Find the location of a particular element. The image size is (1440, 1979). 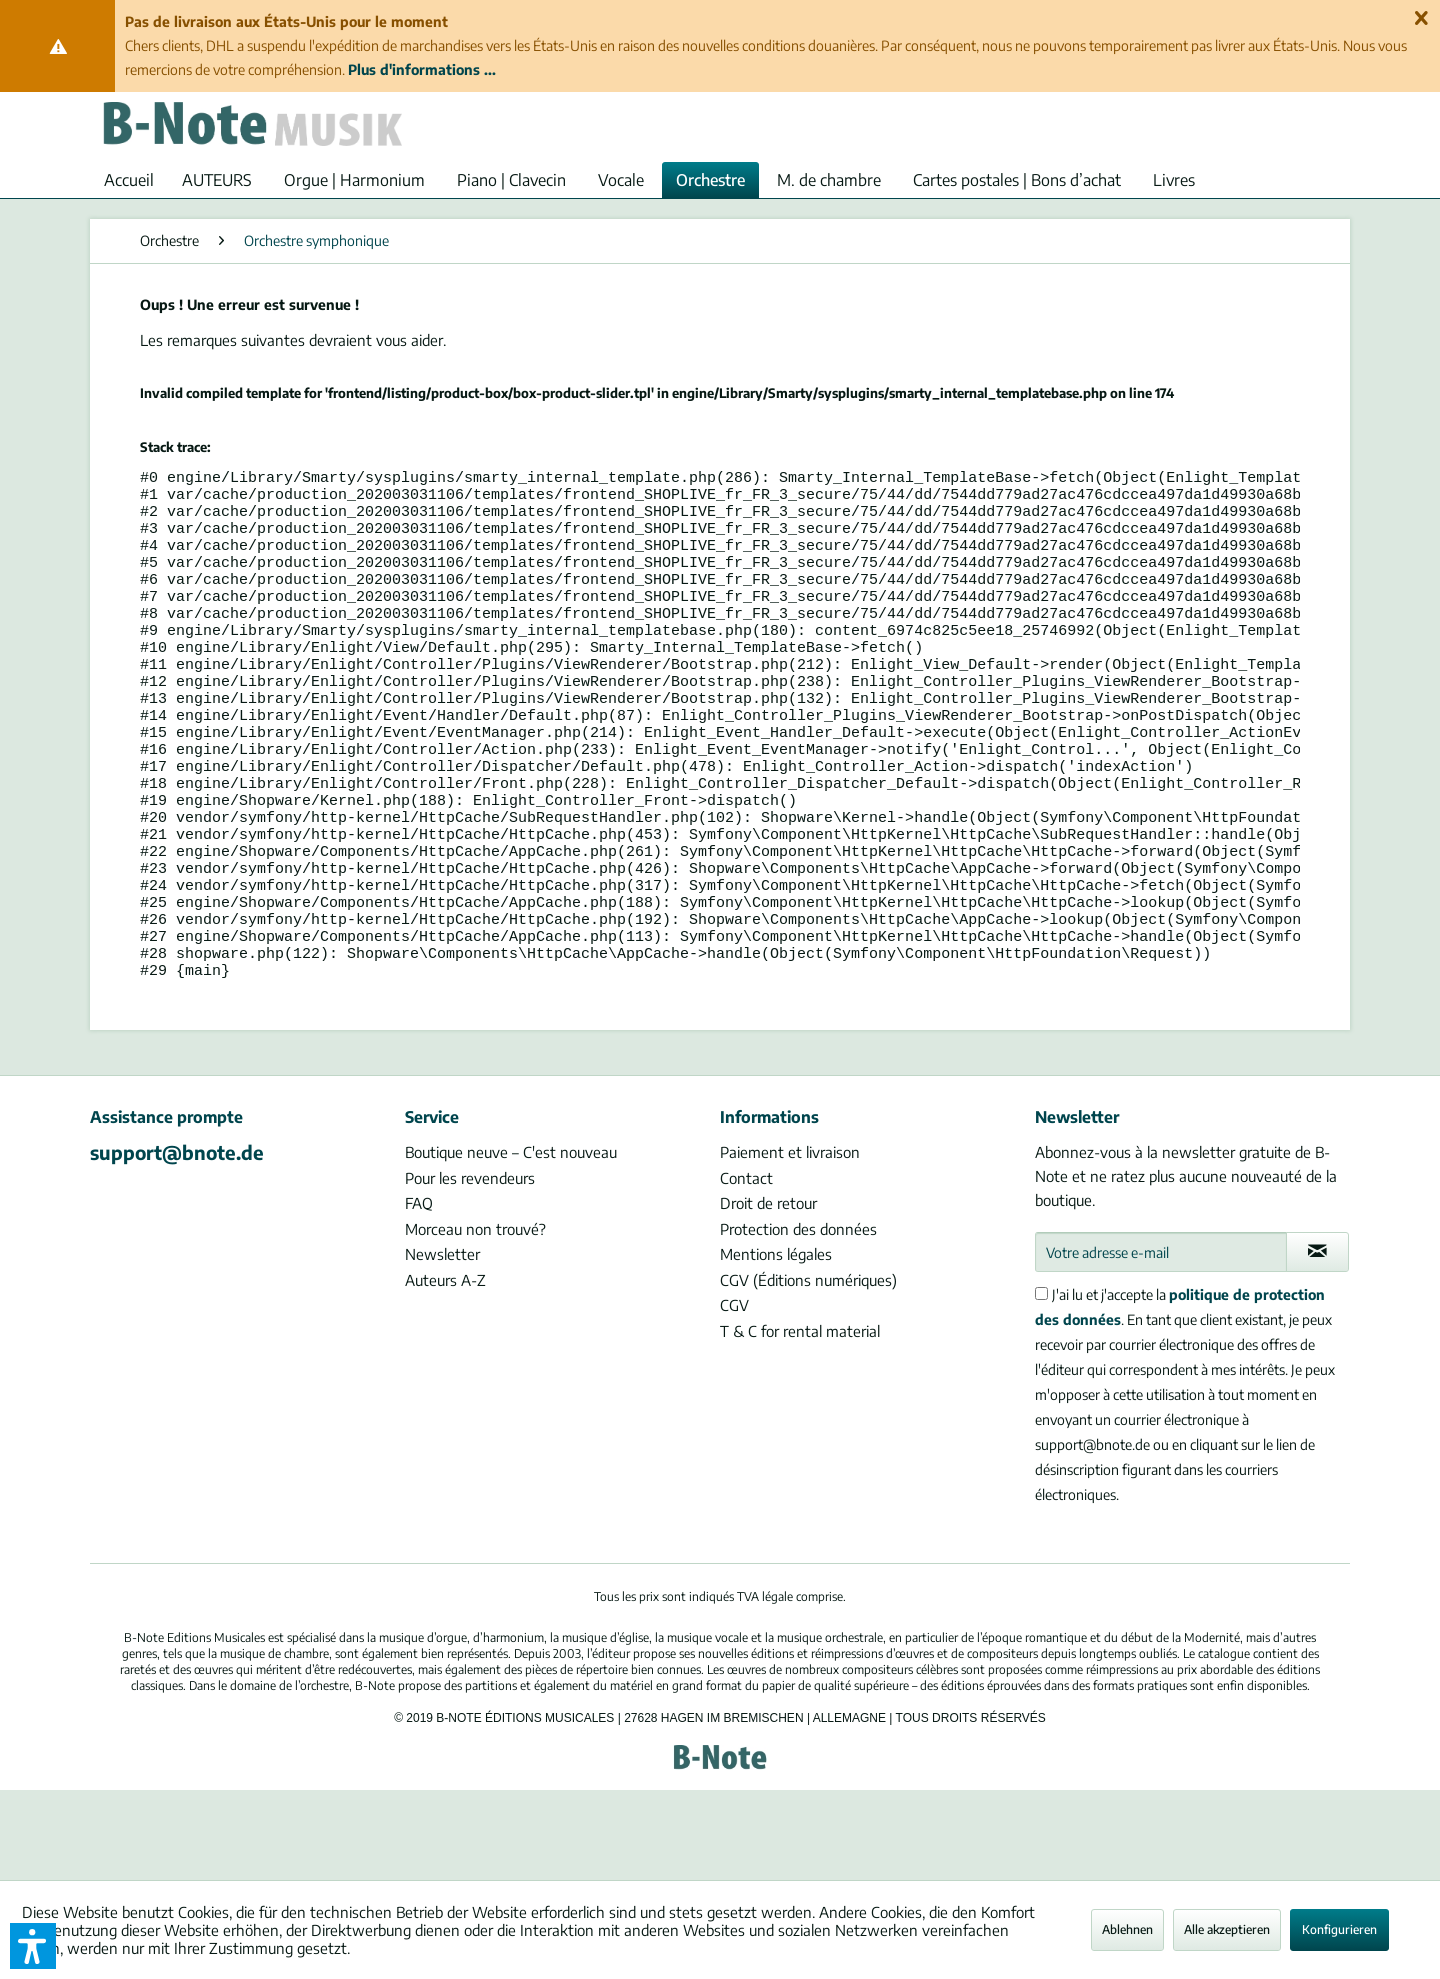

Boutique neuve – C'est nouveau is located at coordinates (511, 1242).